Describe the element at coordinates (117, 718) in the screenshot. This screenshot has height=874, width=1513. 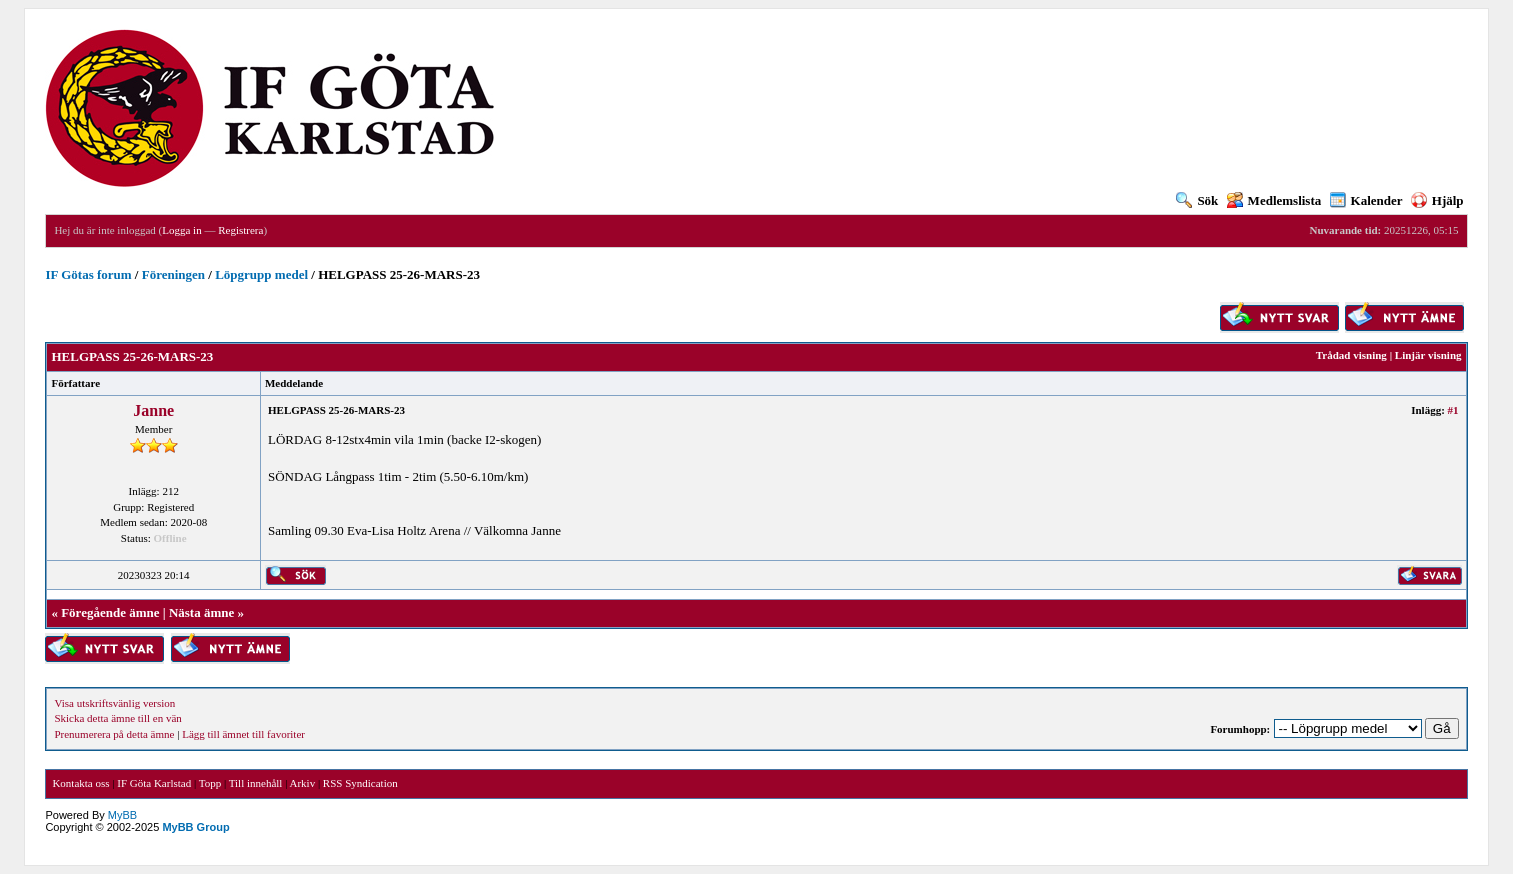
I see `Skicka detta ämne till en vän` at that location.